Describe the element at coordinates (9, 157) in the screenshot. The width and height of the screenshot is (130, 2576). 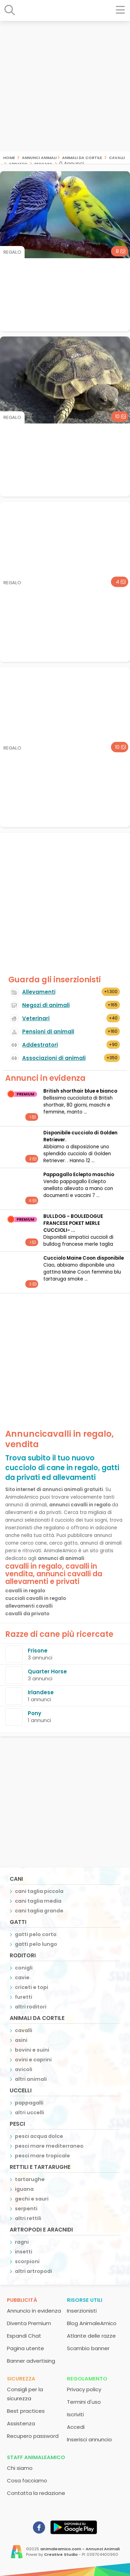
I see `Home` at that location.